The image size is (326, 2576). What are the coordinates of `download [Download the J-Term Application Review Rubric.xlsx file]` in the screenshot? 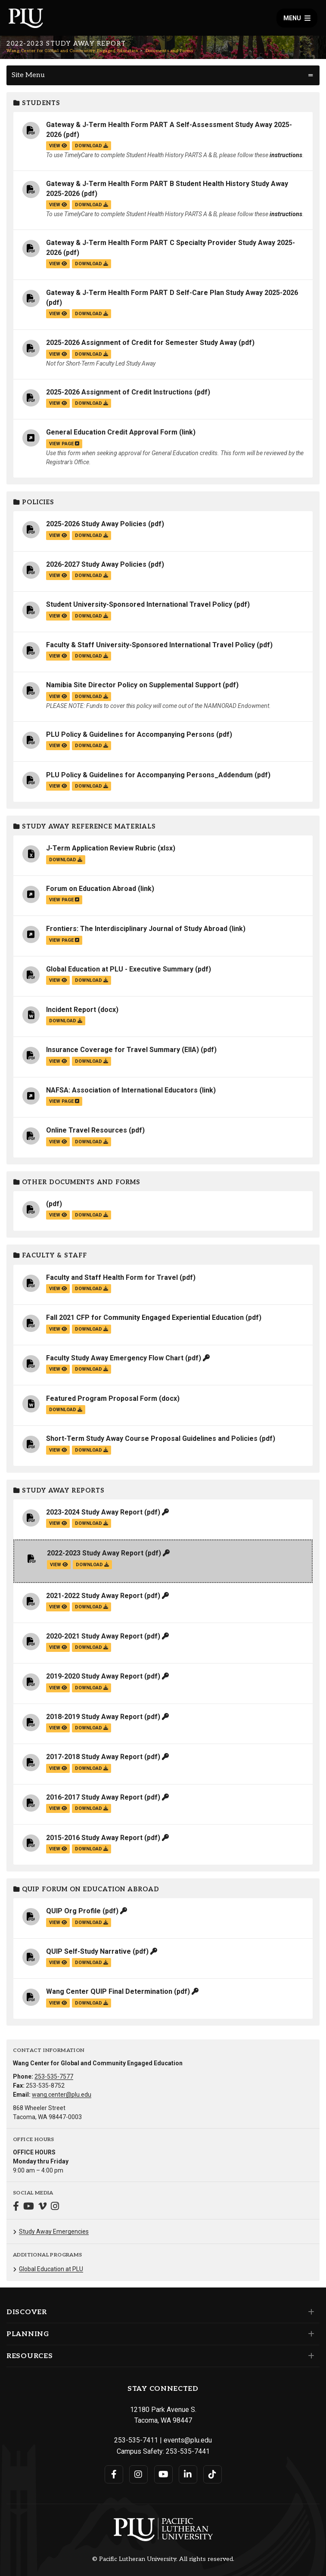 It's located at (65, 860).